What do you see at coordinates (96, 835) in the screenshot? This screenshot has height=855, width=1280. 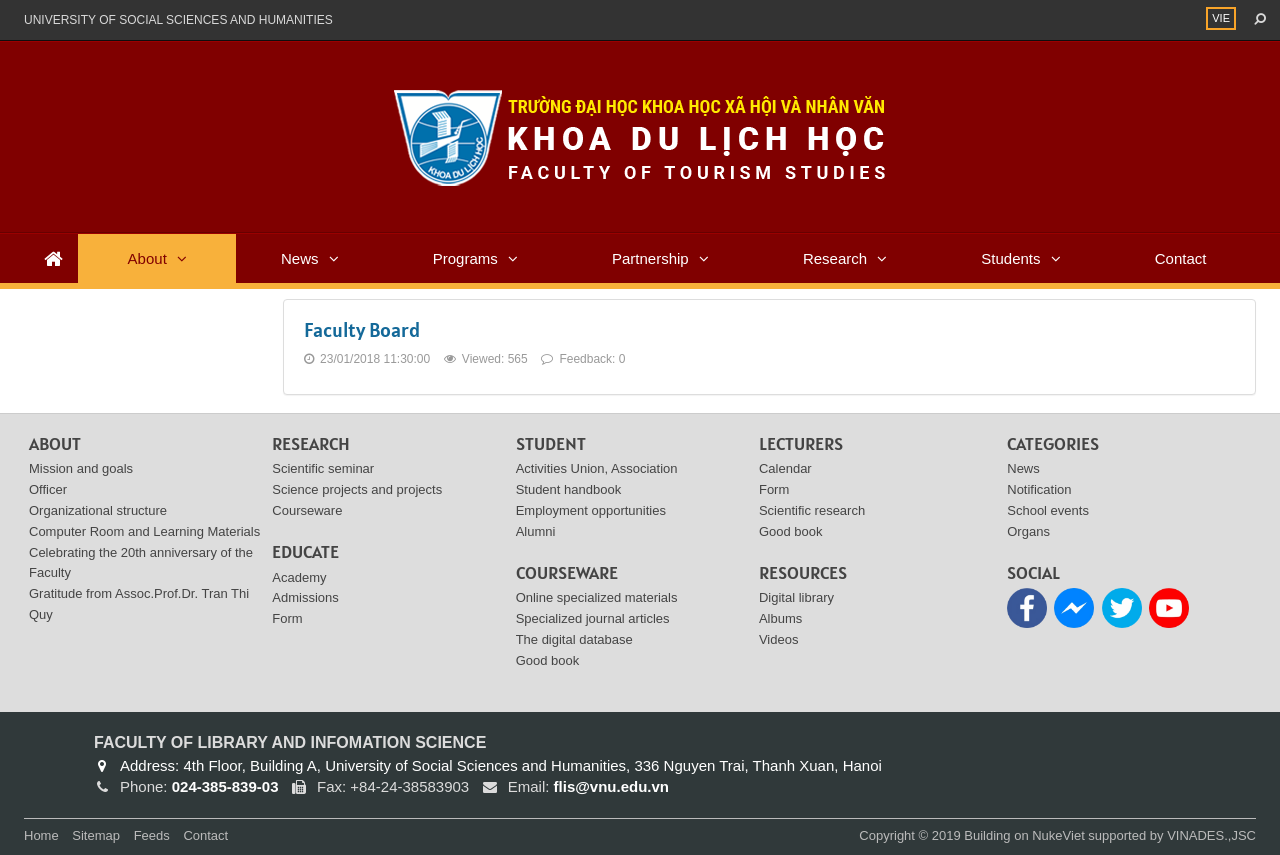 I see `Sitemap` at bounding box center [96, 835].